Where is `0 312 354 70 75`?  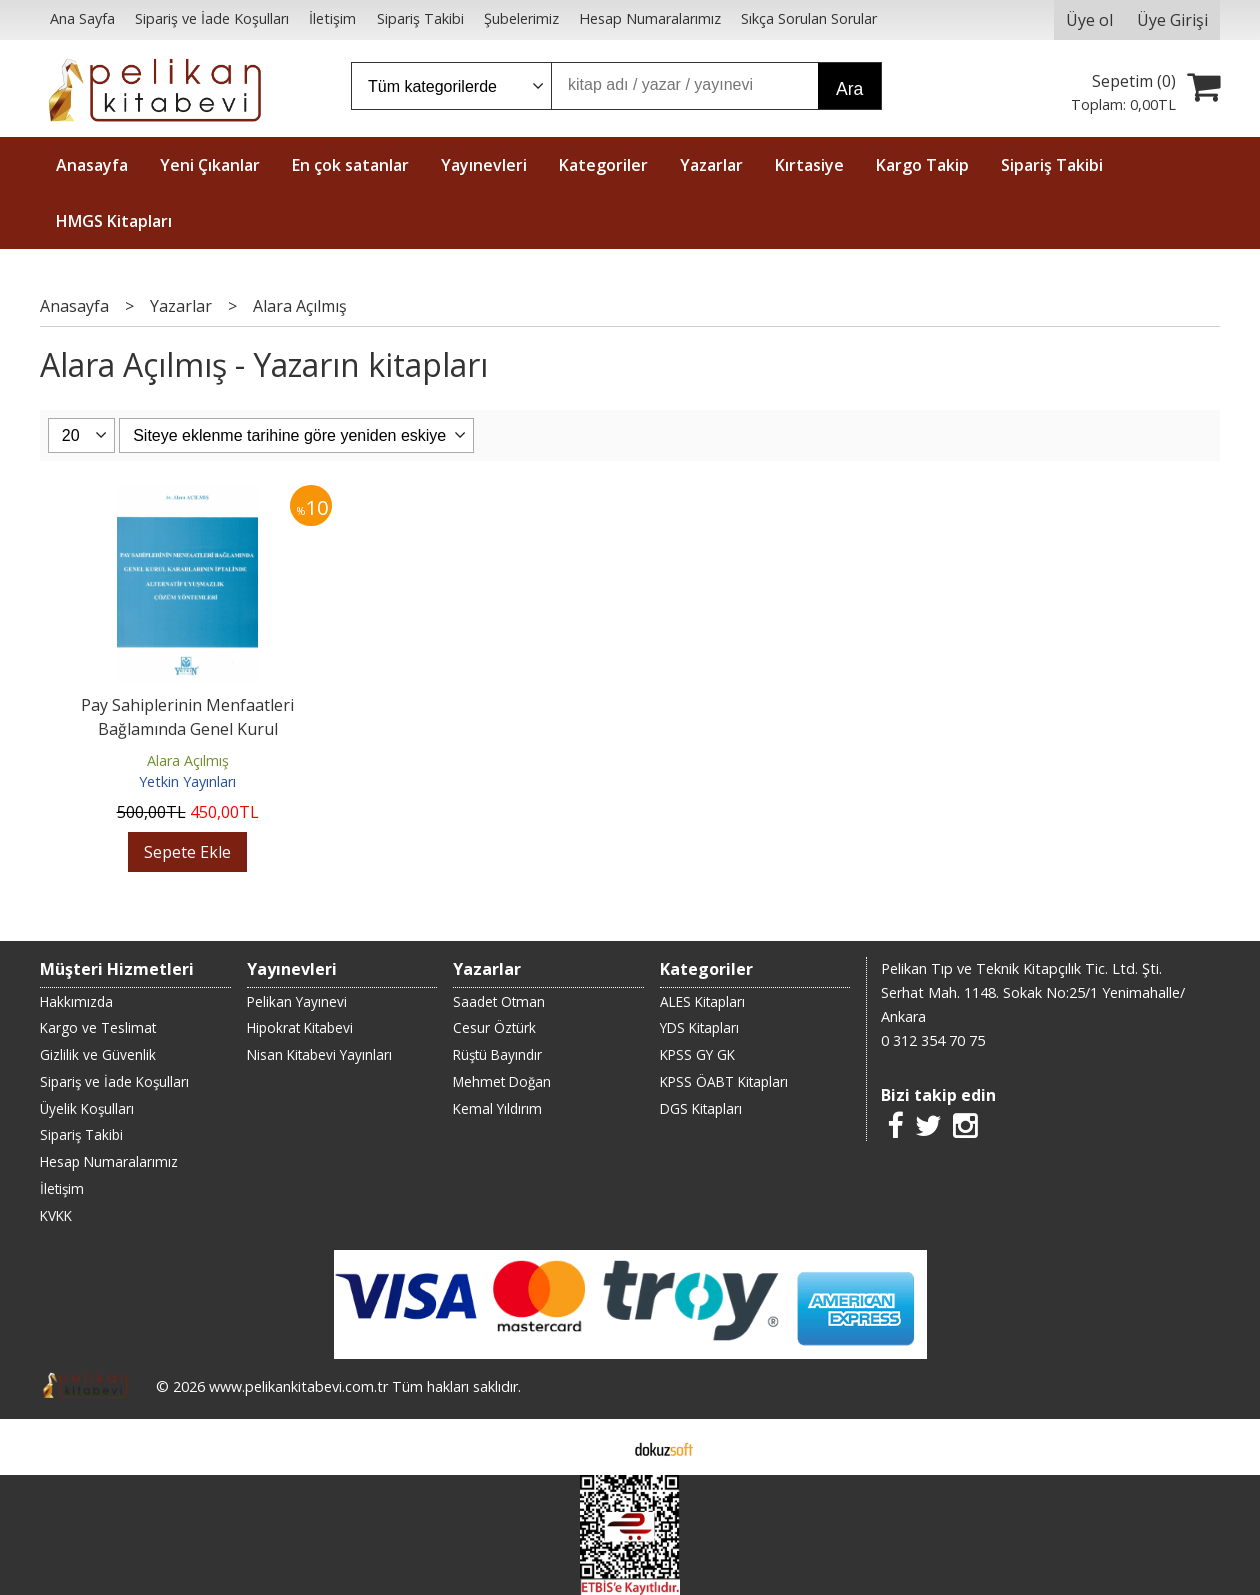 0 312 354 70 75 is located at coordinates (933, 1040).